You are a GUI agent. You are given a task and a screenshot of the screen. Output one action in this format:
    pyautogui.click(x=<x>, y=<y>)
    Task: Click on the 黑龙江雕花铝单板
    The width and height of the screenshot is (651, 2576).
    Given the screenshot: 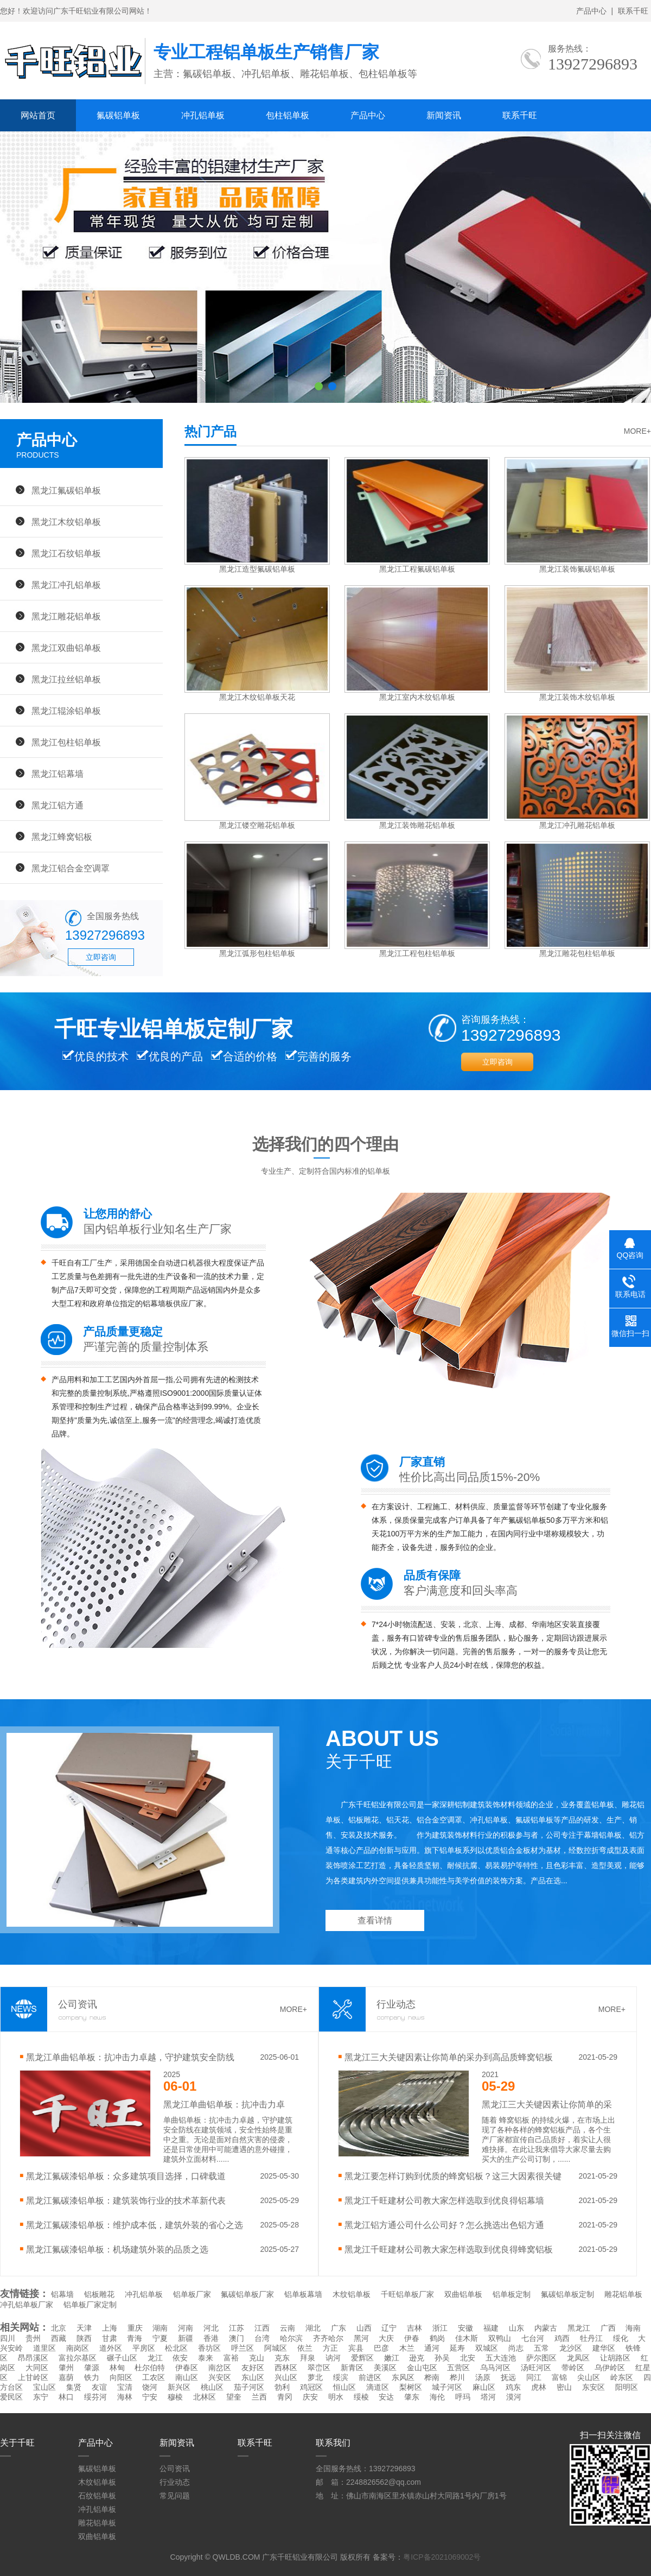 What is the action you would take?
    pyautogui.click(x=66, y=616)
    